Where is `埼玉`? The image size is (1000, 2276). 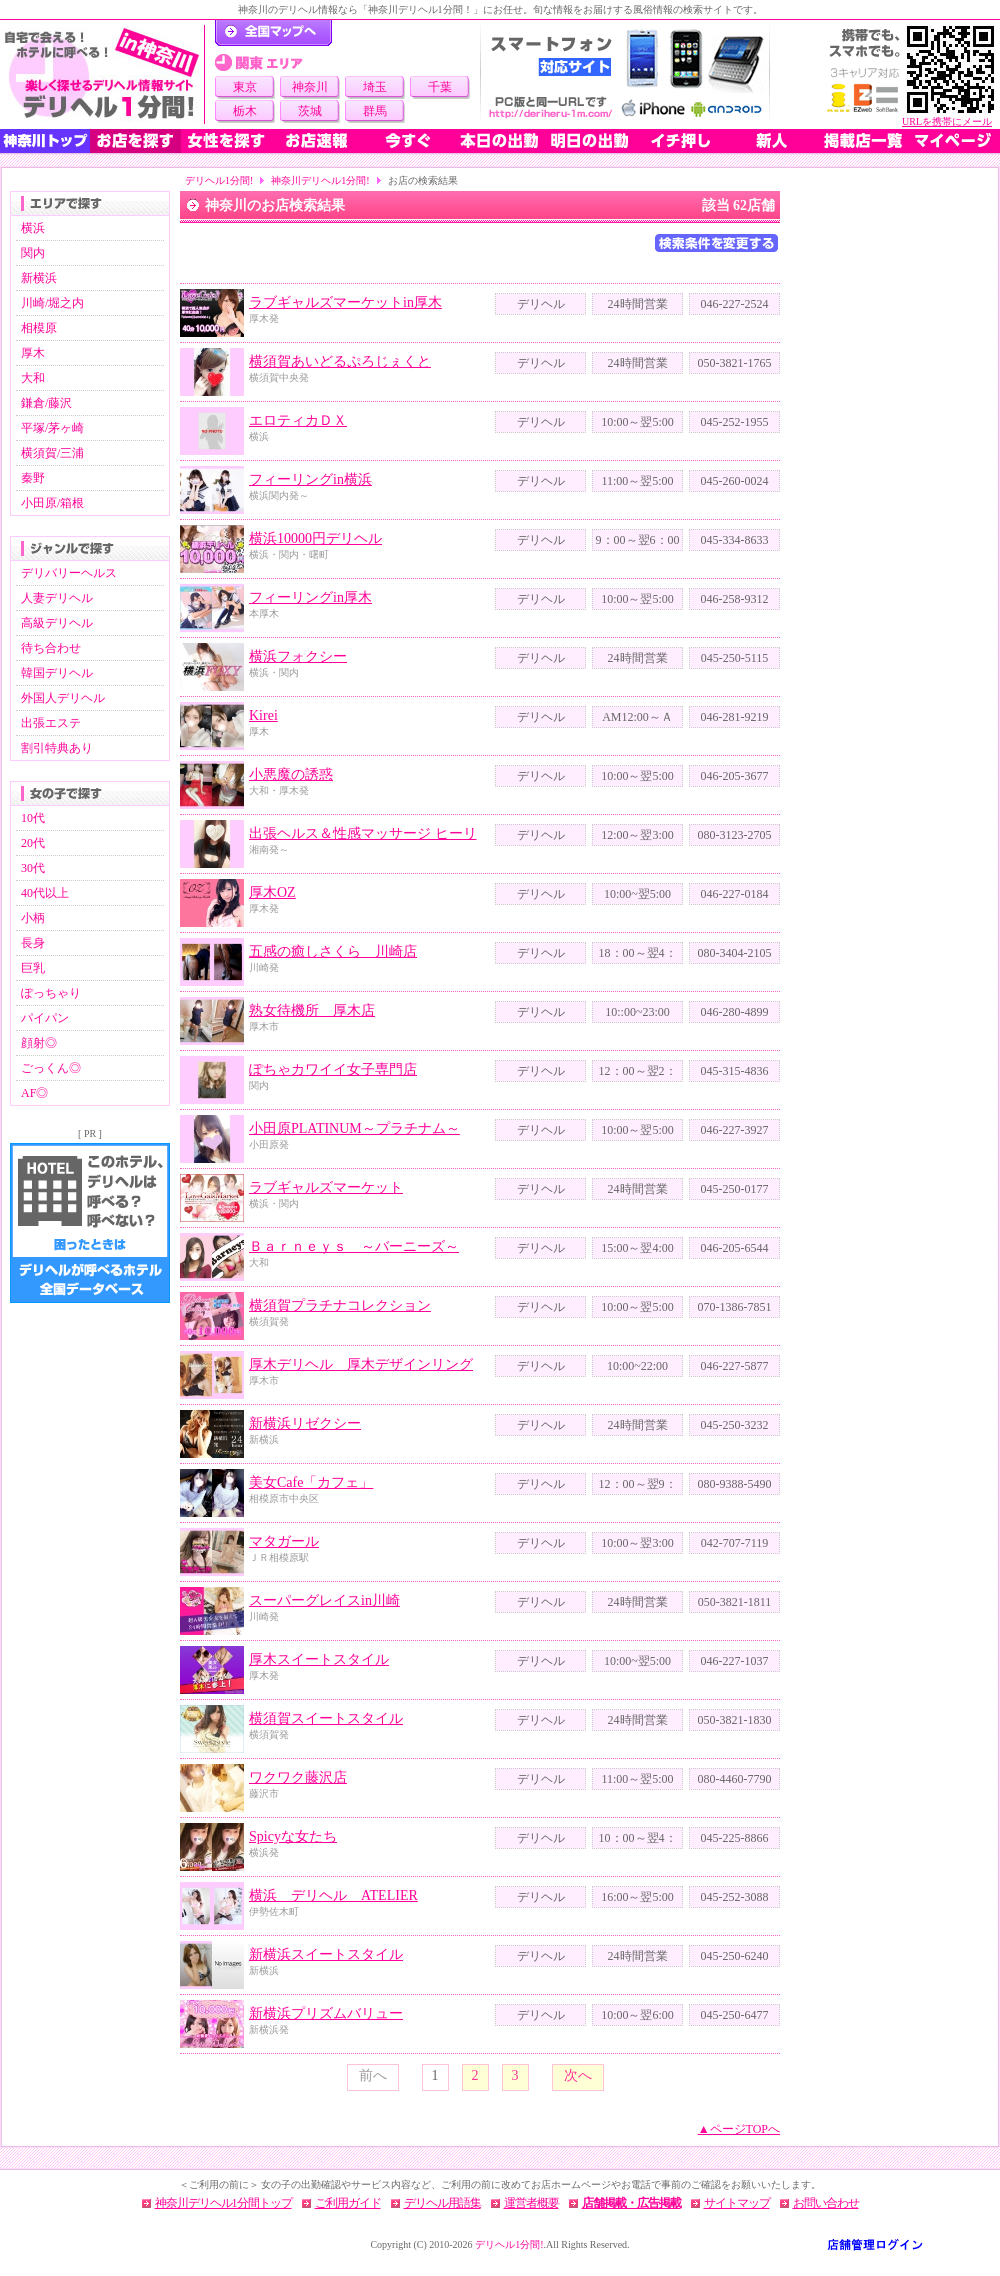 埼玉 is located at coordinates (375, 87).